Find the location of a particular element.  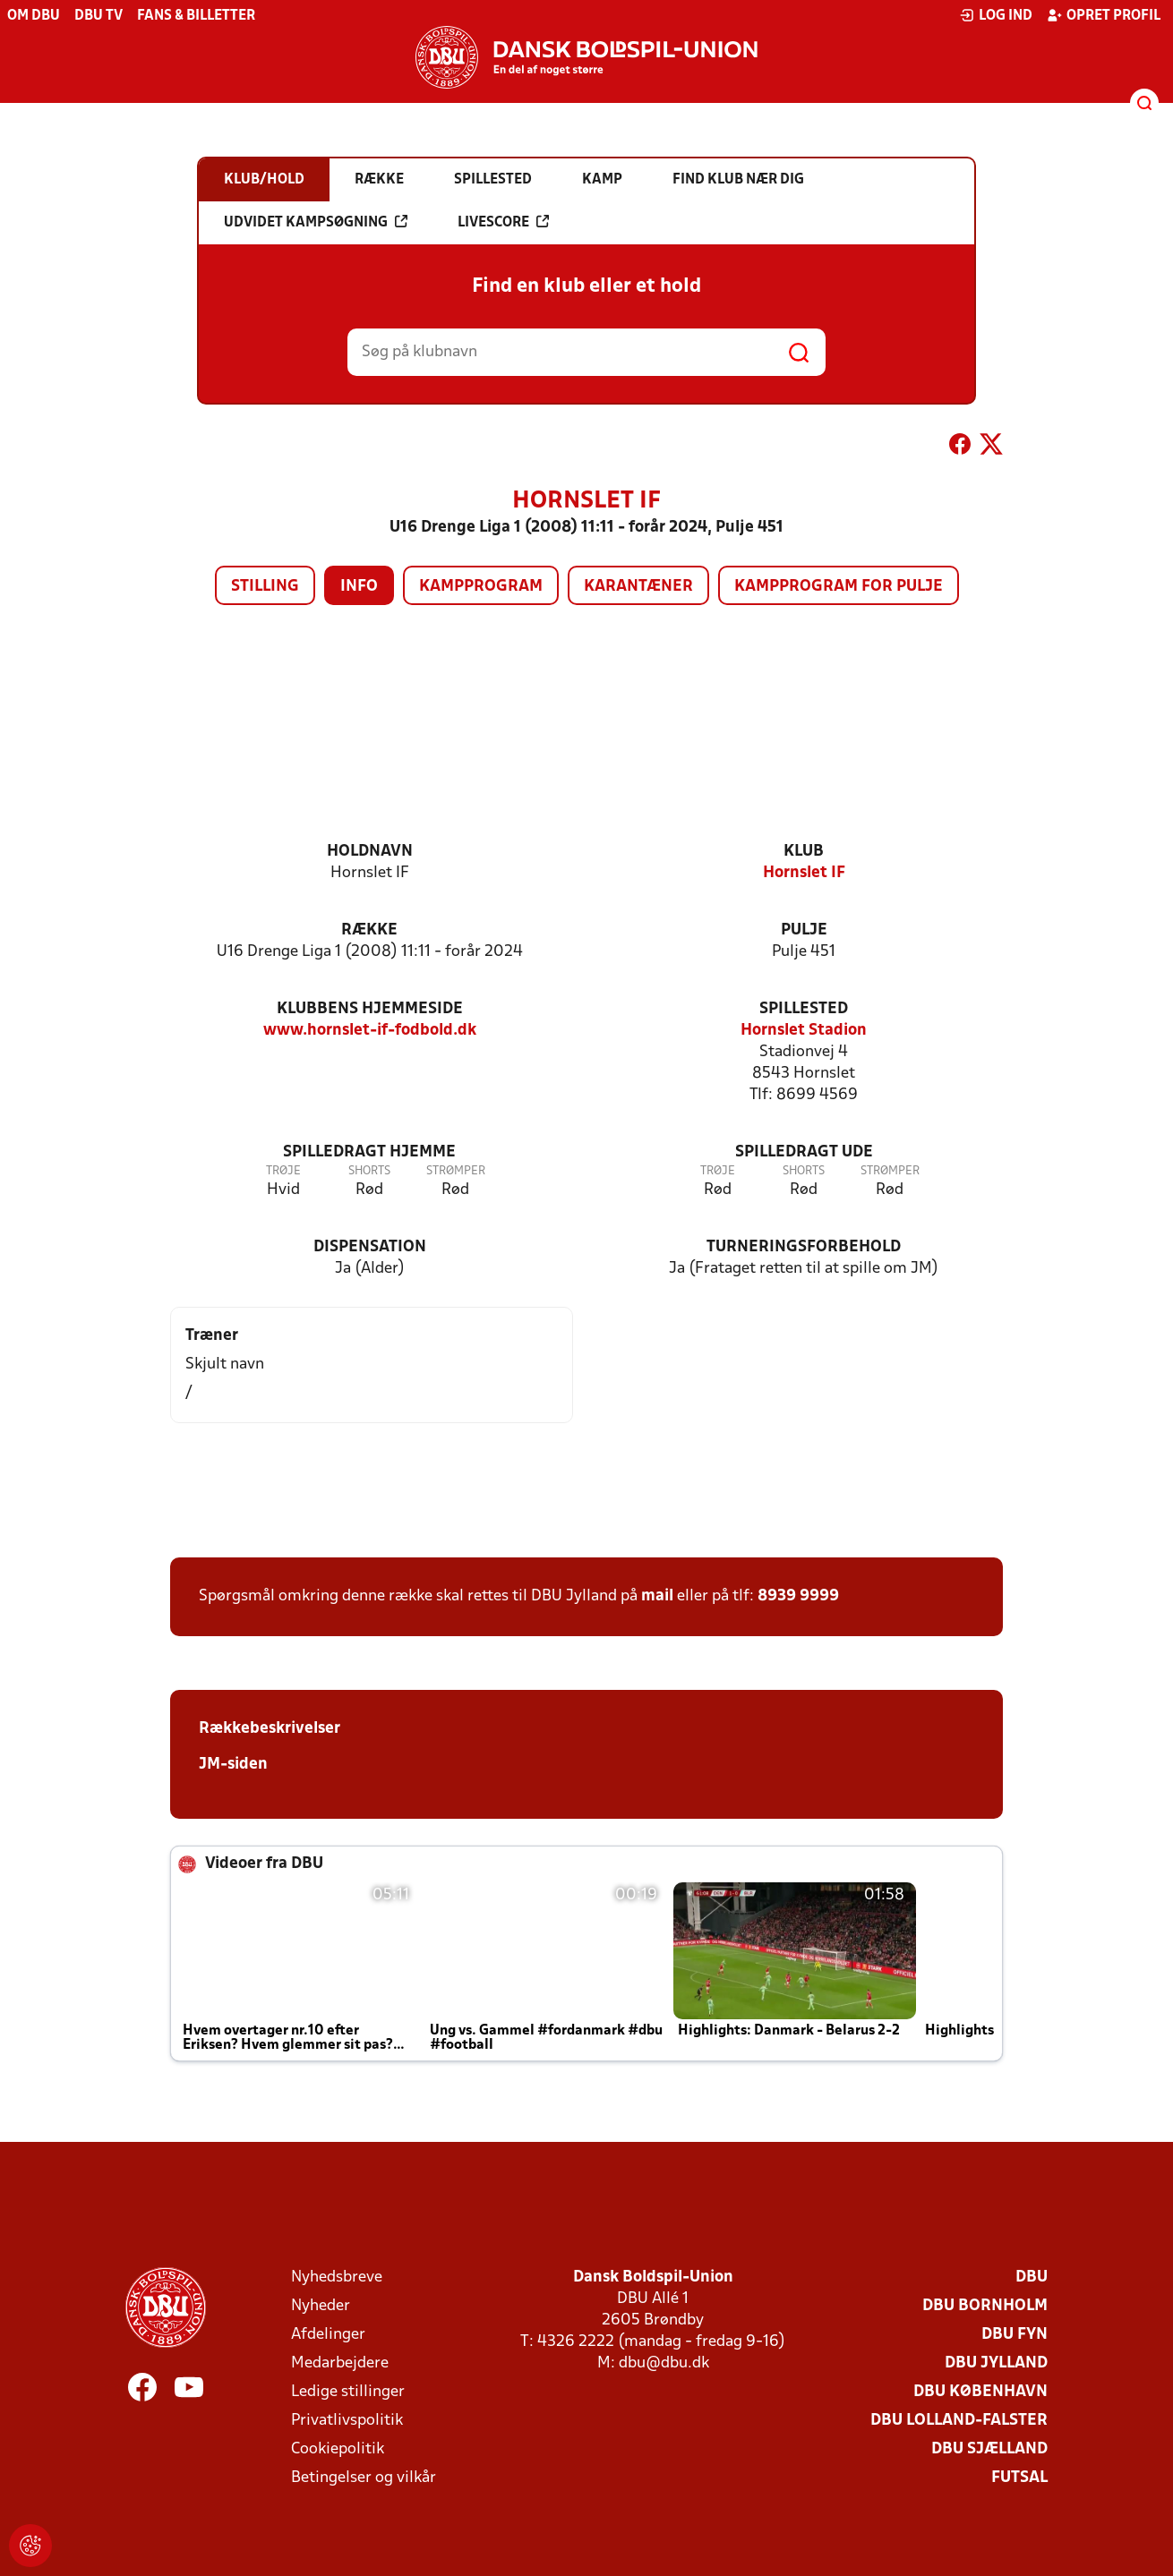

Shorts is located at coordinates (369, 1171).